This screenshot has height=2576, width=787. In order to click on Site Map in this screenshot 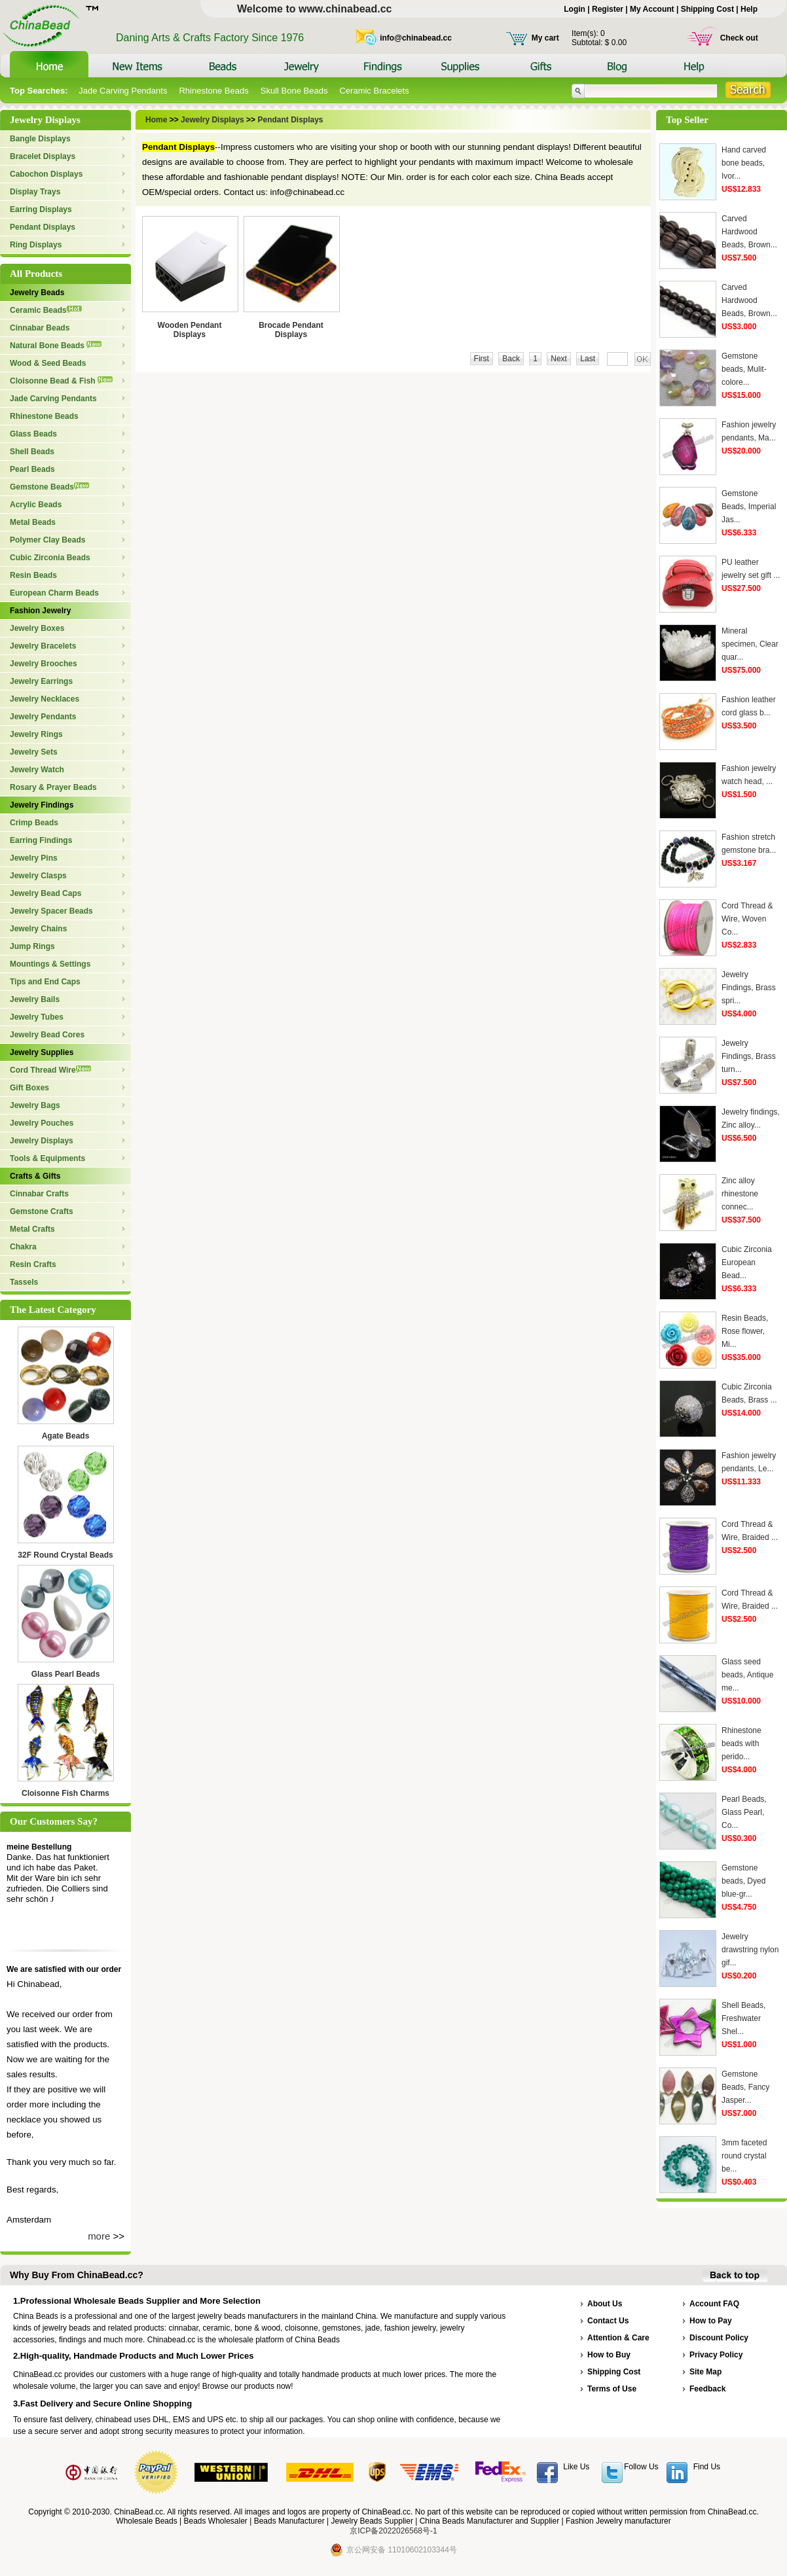, I will do `click(705, 2371)`.